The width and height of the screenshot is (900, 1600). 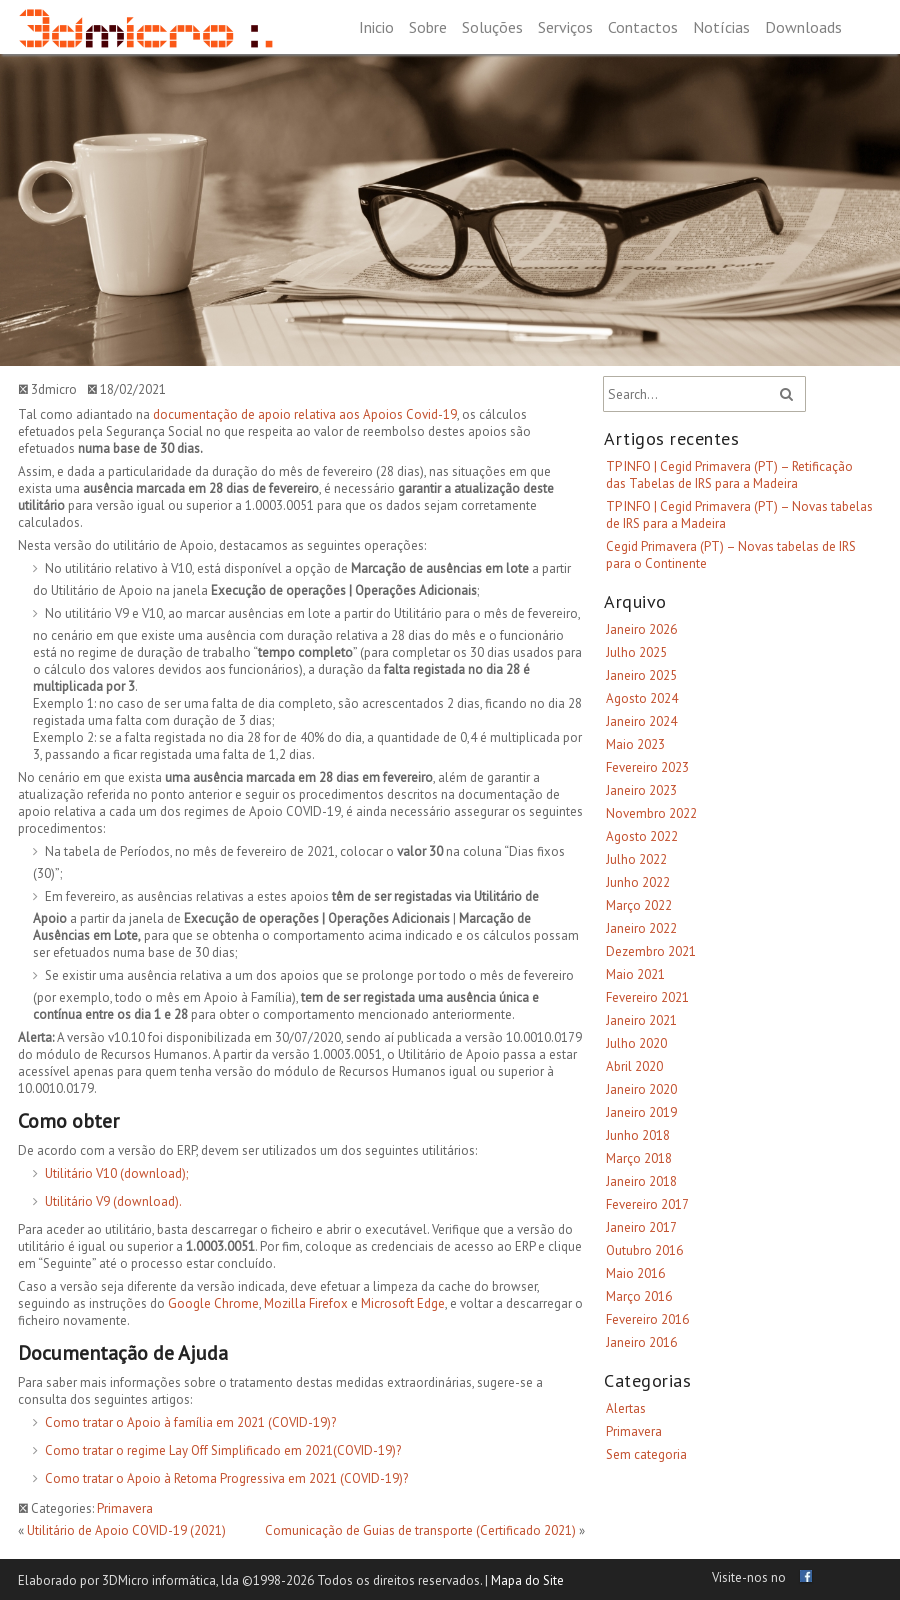 I want to click on Como tratar o regime Lay Off Simplificado em 2021(COVID-19)?, so click(x=223, y=1450).